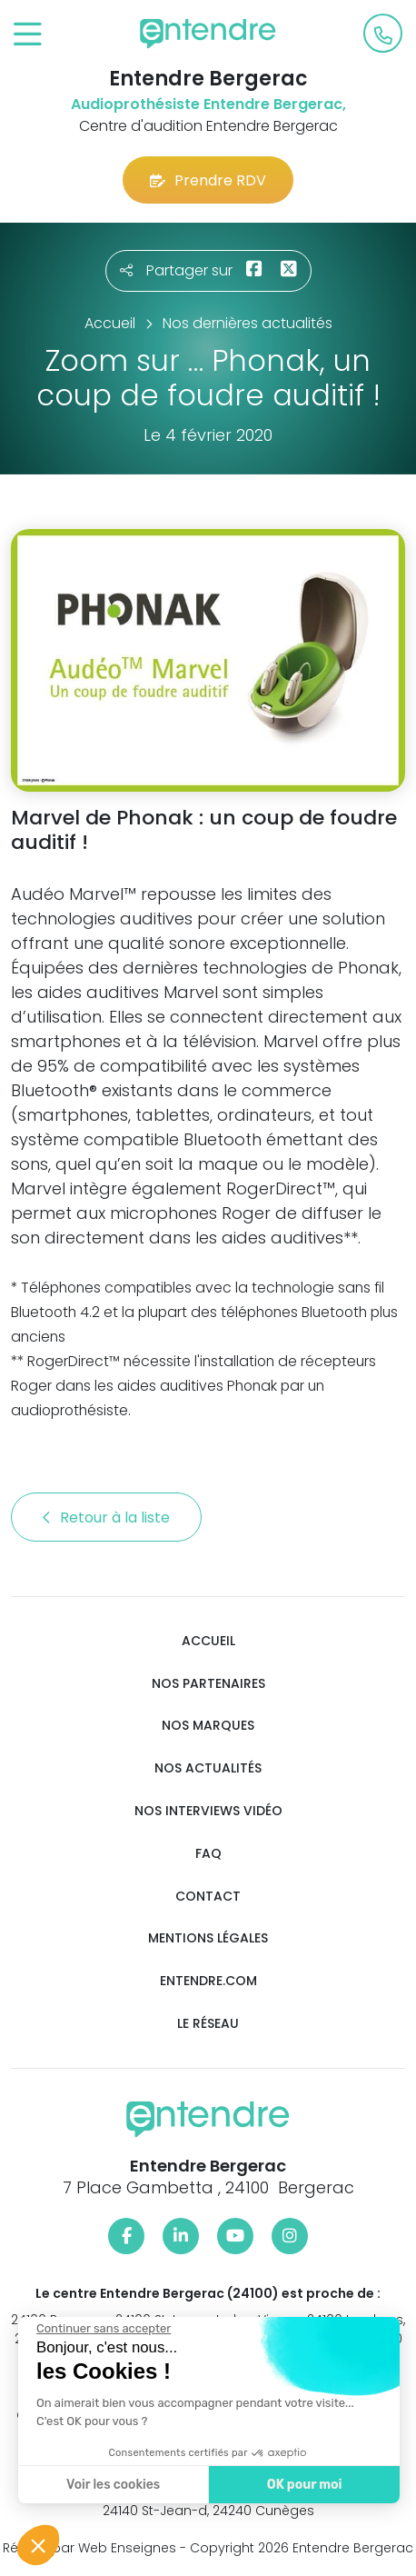 This screenshot has width=416, height=2576. Describe the element at coordinates (38, 2545) in the screenshot. I see `[button]` at that location.